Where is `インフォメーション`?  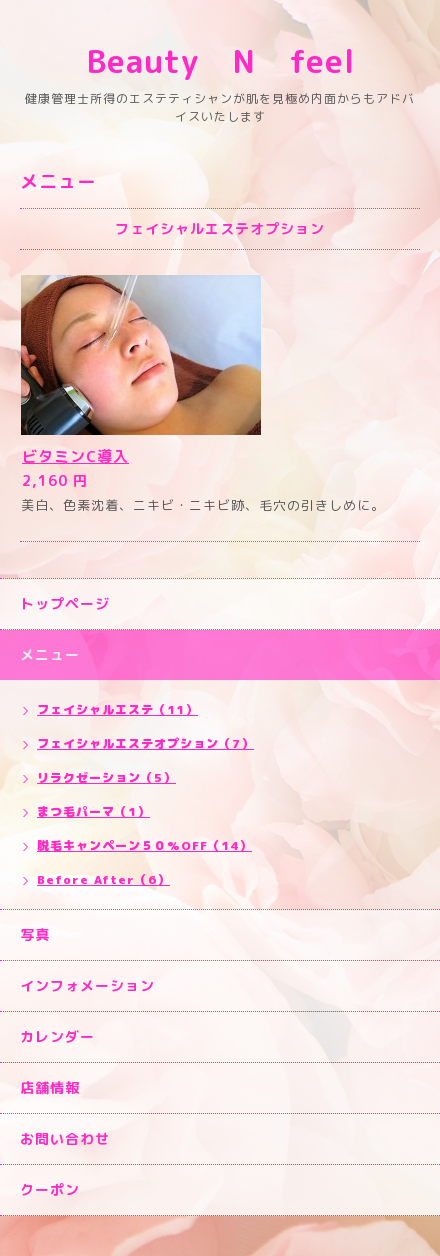
インフォメーション is located at coordinates (87, 985).